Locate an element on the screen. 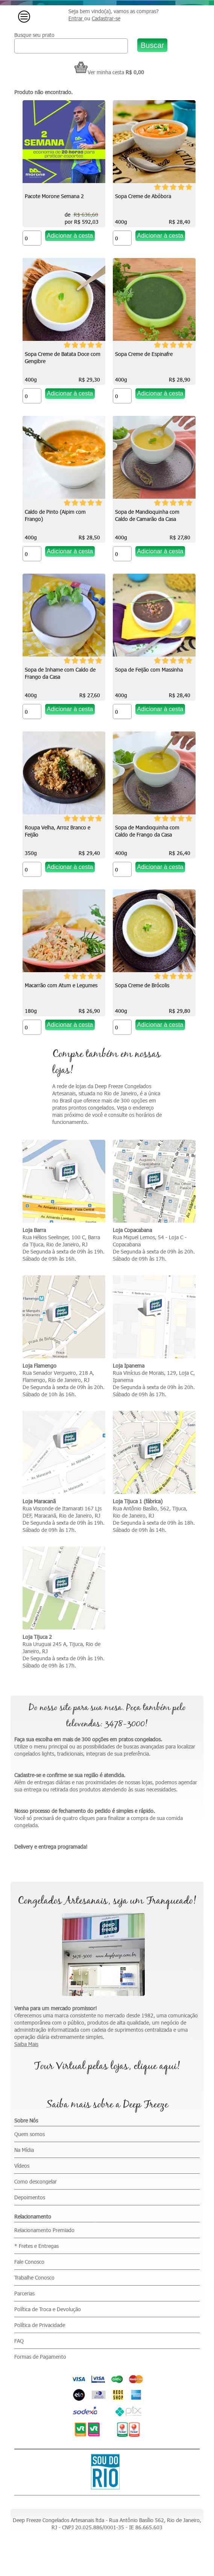 The height and width of the screenshot is (2576, 214). Sopa Creme de Espinafre is located at coordinates (144, 353).